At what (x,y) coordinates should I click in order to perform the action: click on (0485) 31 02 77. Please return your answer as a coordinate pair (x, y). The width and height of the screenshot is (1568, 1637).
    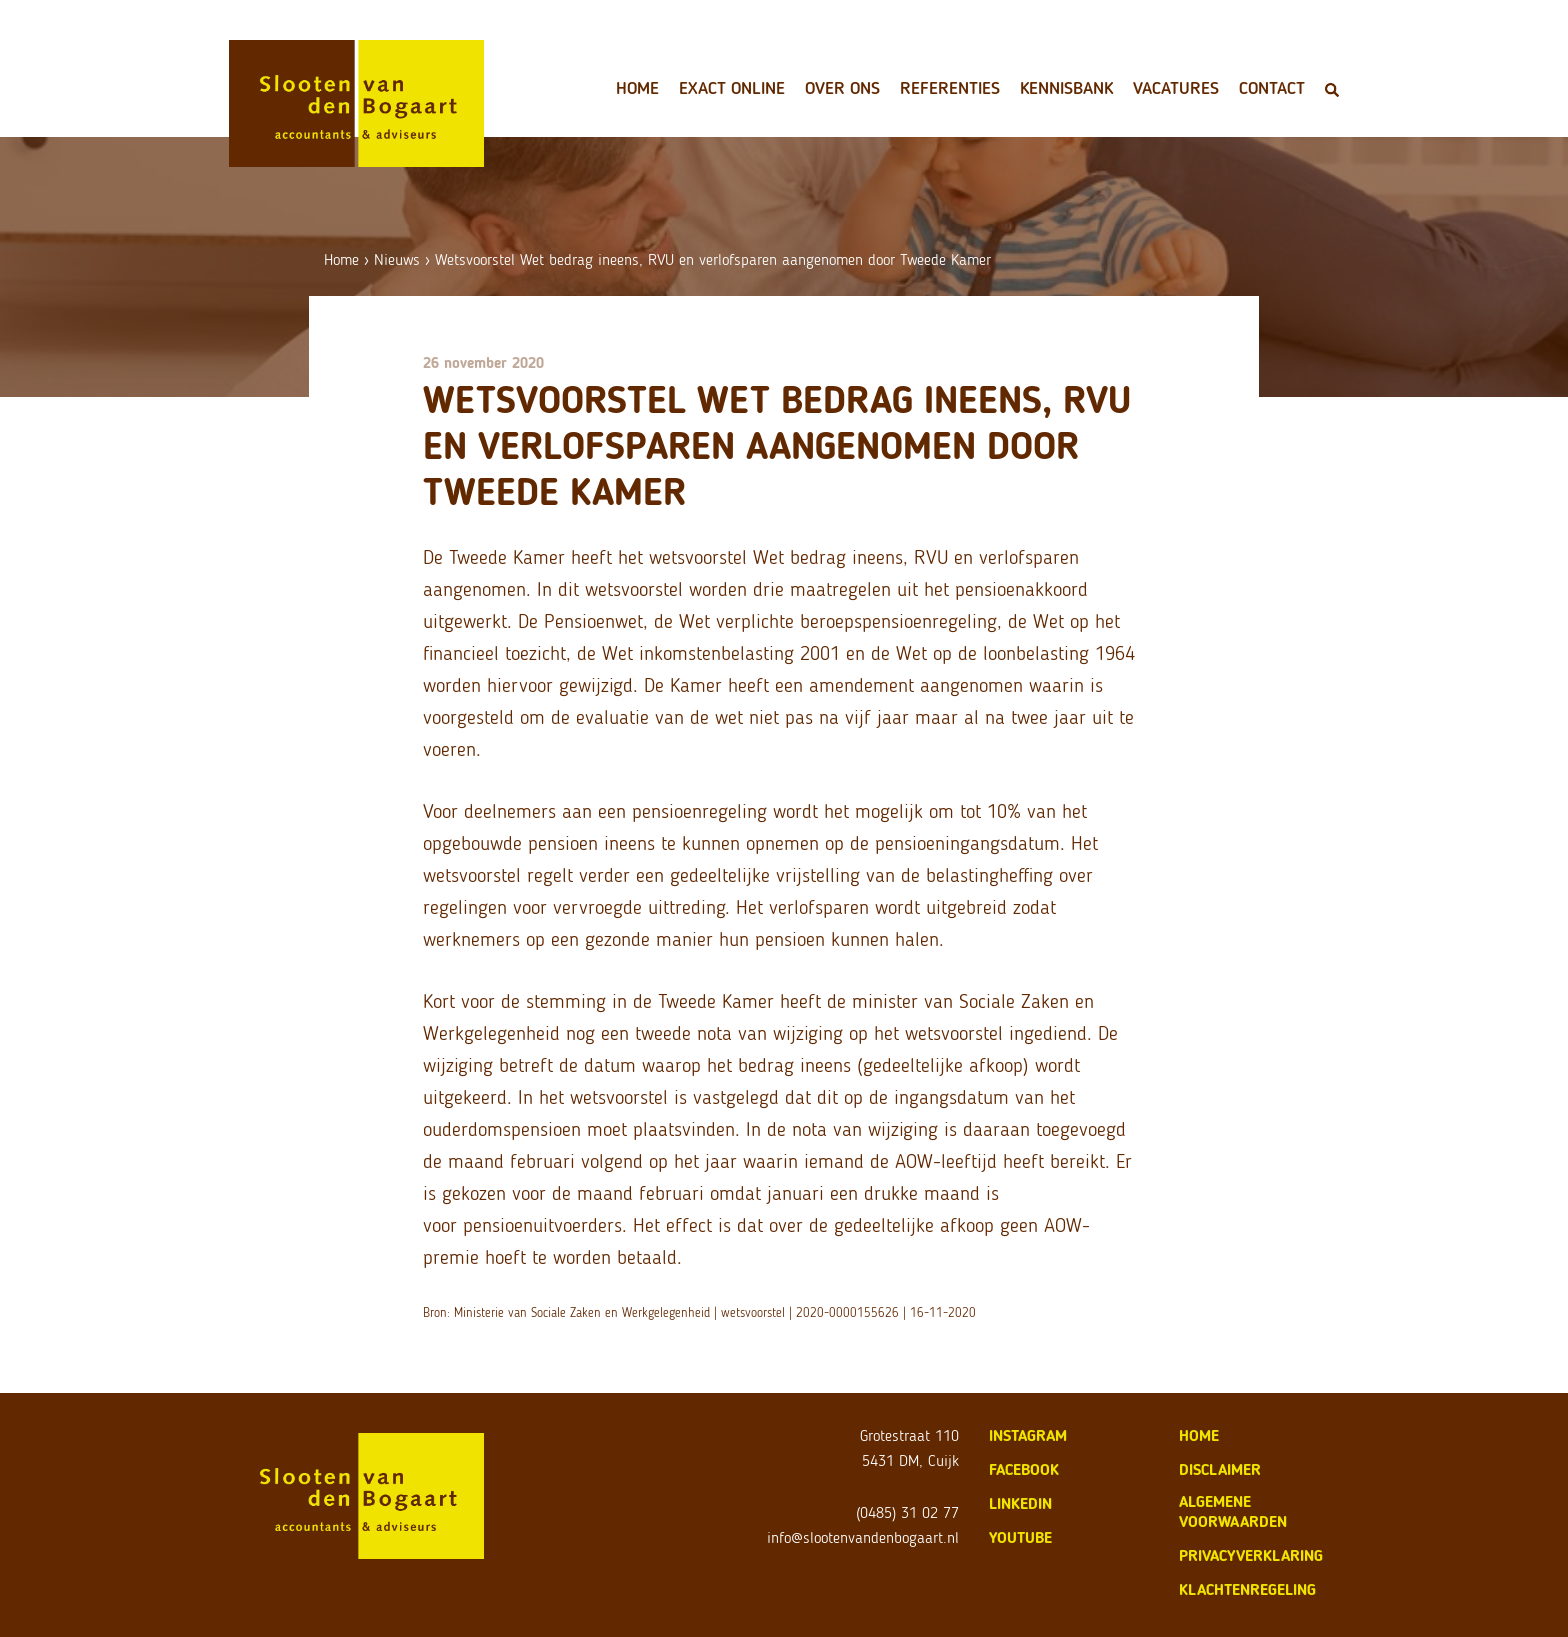
    Looking at the image, I should click on (907, 1512).